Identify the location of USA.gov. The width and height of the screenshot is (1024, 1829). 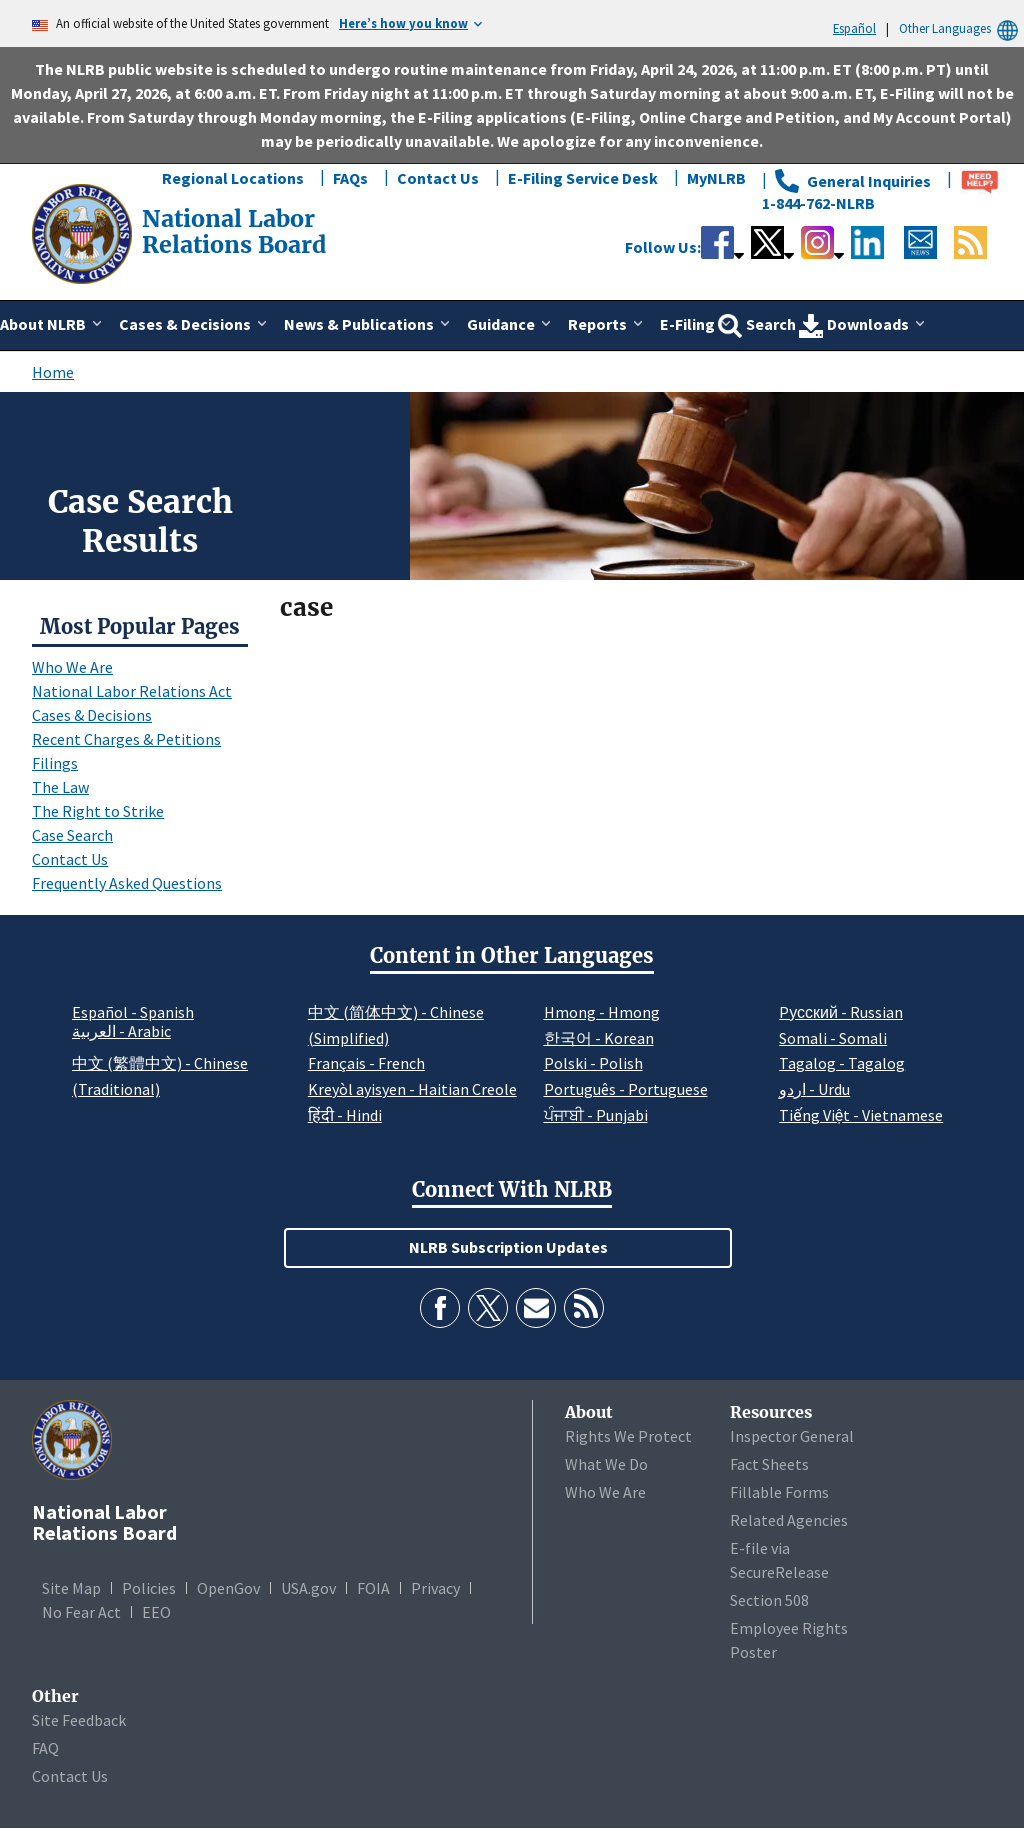
(308, 1588).